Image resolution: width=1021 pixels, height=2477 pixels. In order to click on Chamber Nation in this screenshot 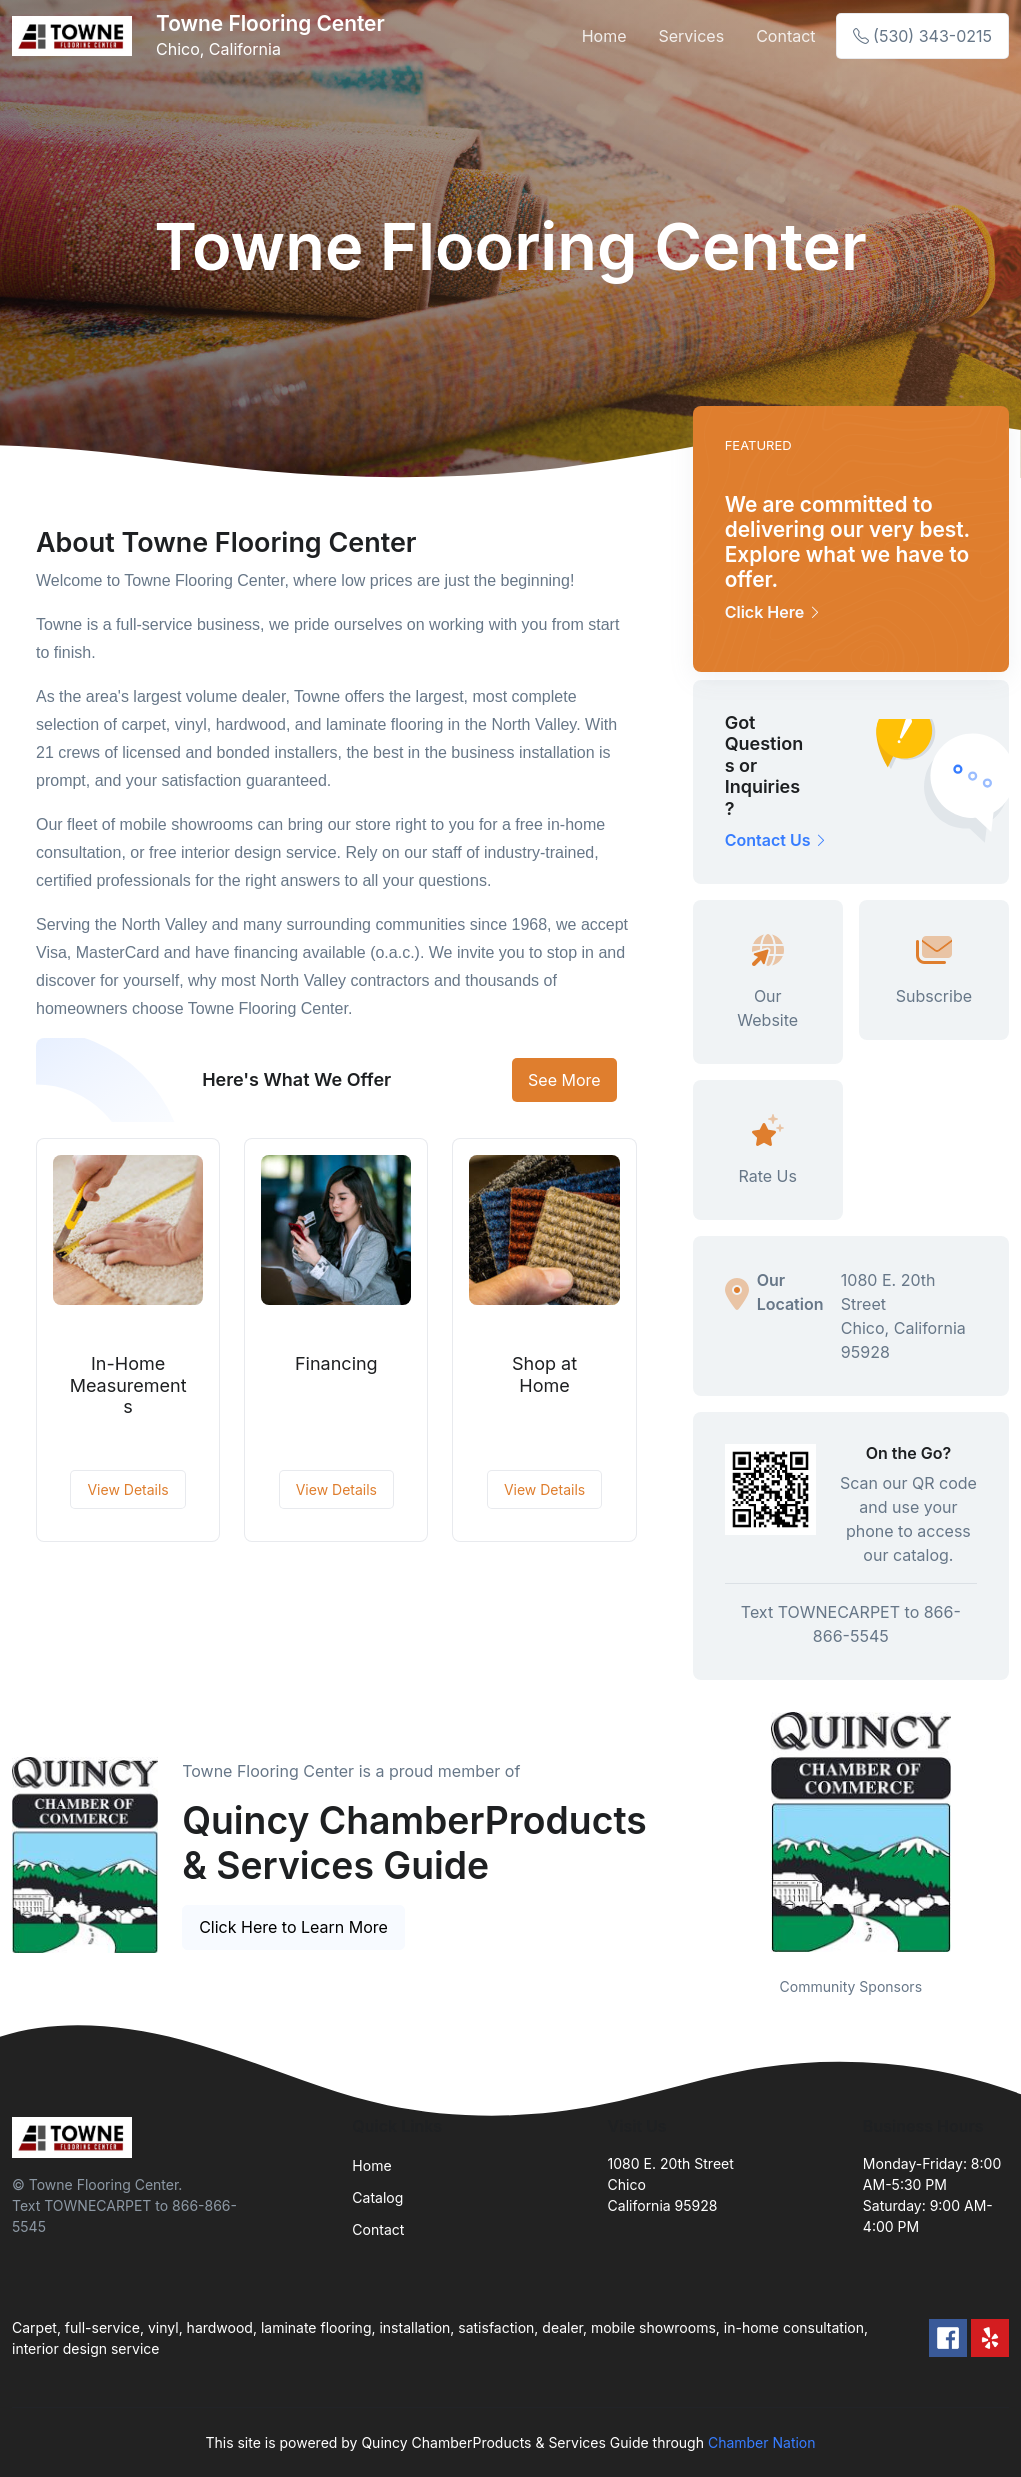, I will do `click(762, 2442)`.